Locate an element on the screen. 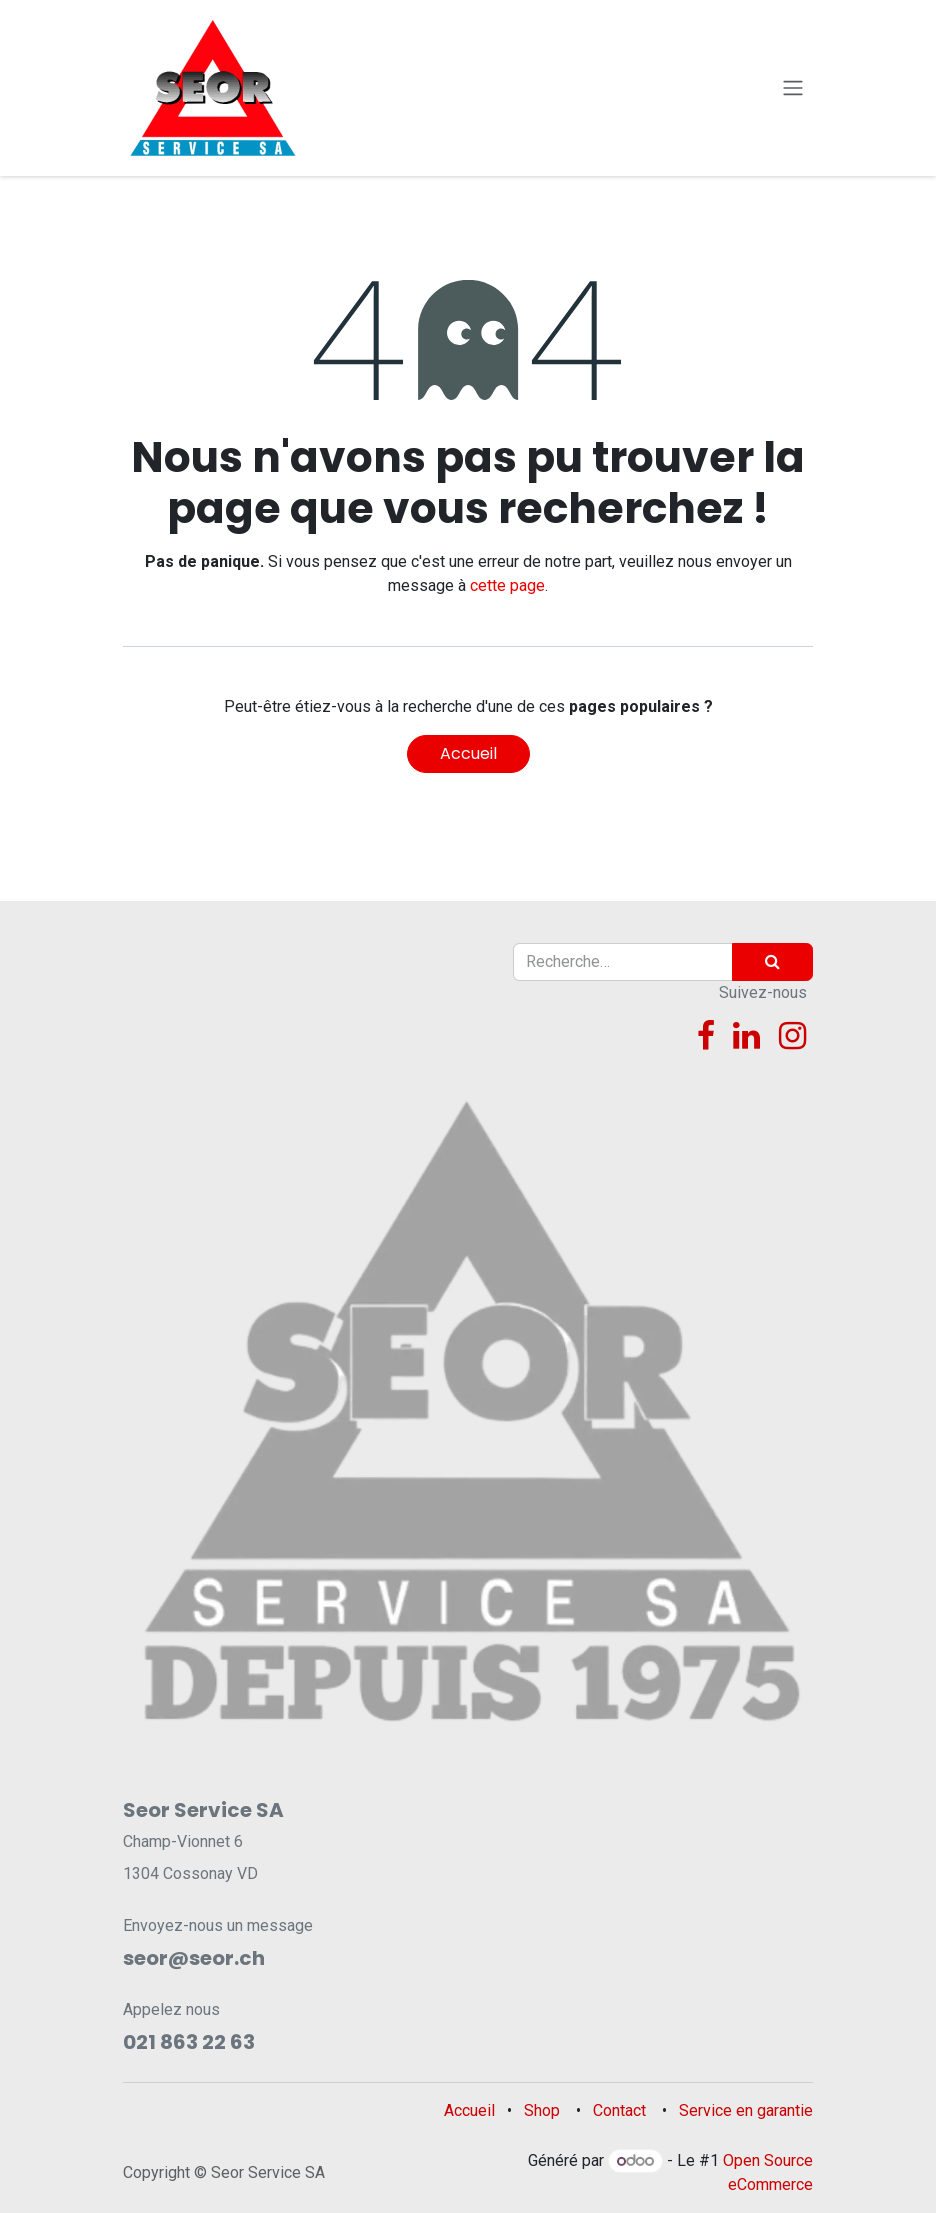 This screenshot has width=936, height=2213. Service en garantie is located at coordinates (746, 2110).